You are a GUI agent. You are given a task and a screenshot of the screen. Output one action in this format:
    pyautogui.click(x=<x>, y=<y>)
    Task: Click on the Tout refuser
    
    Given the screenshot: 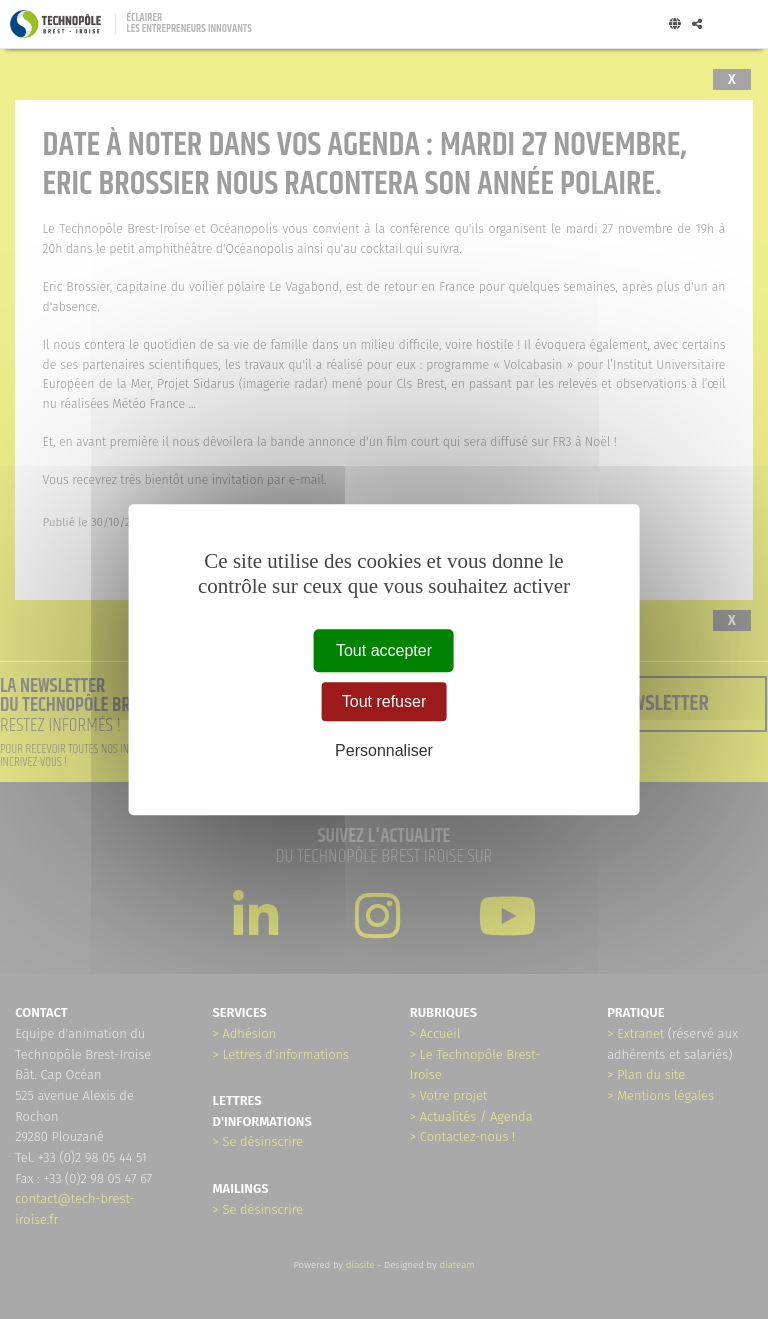 What is the action you would take?
    pyautogui.click(x=384, y=701)
    